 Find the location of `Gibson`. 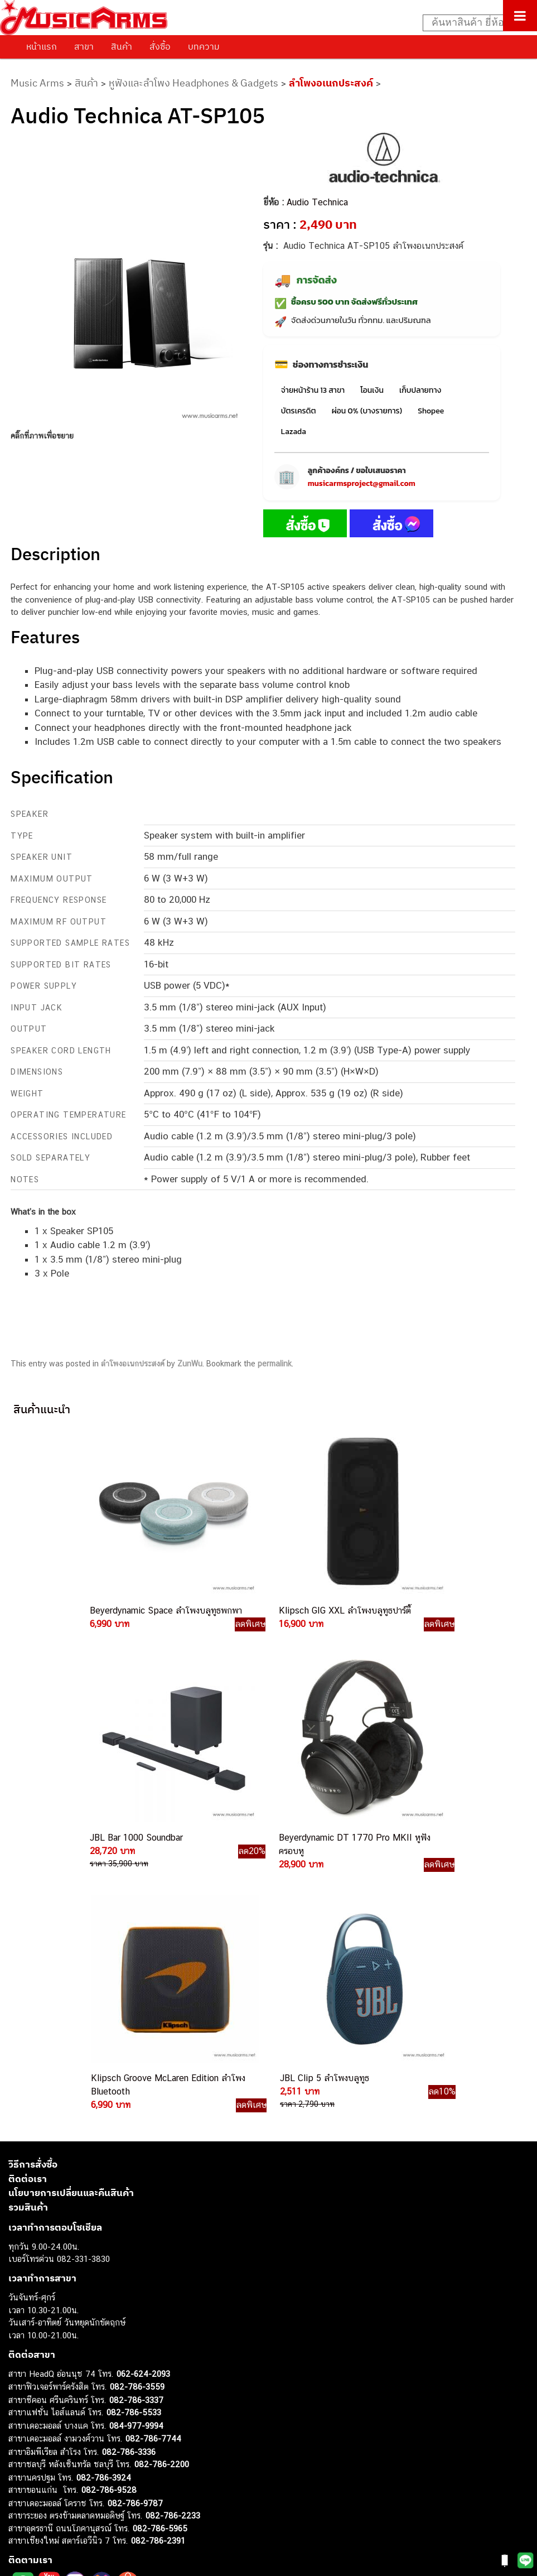

Gibson is located at coordinates (21, 2493).